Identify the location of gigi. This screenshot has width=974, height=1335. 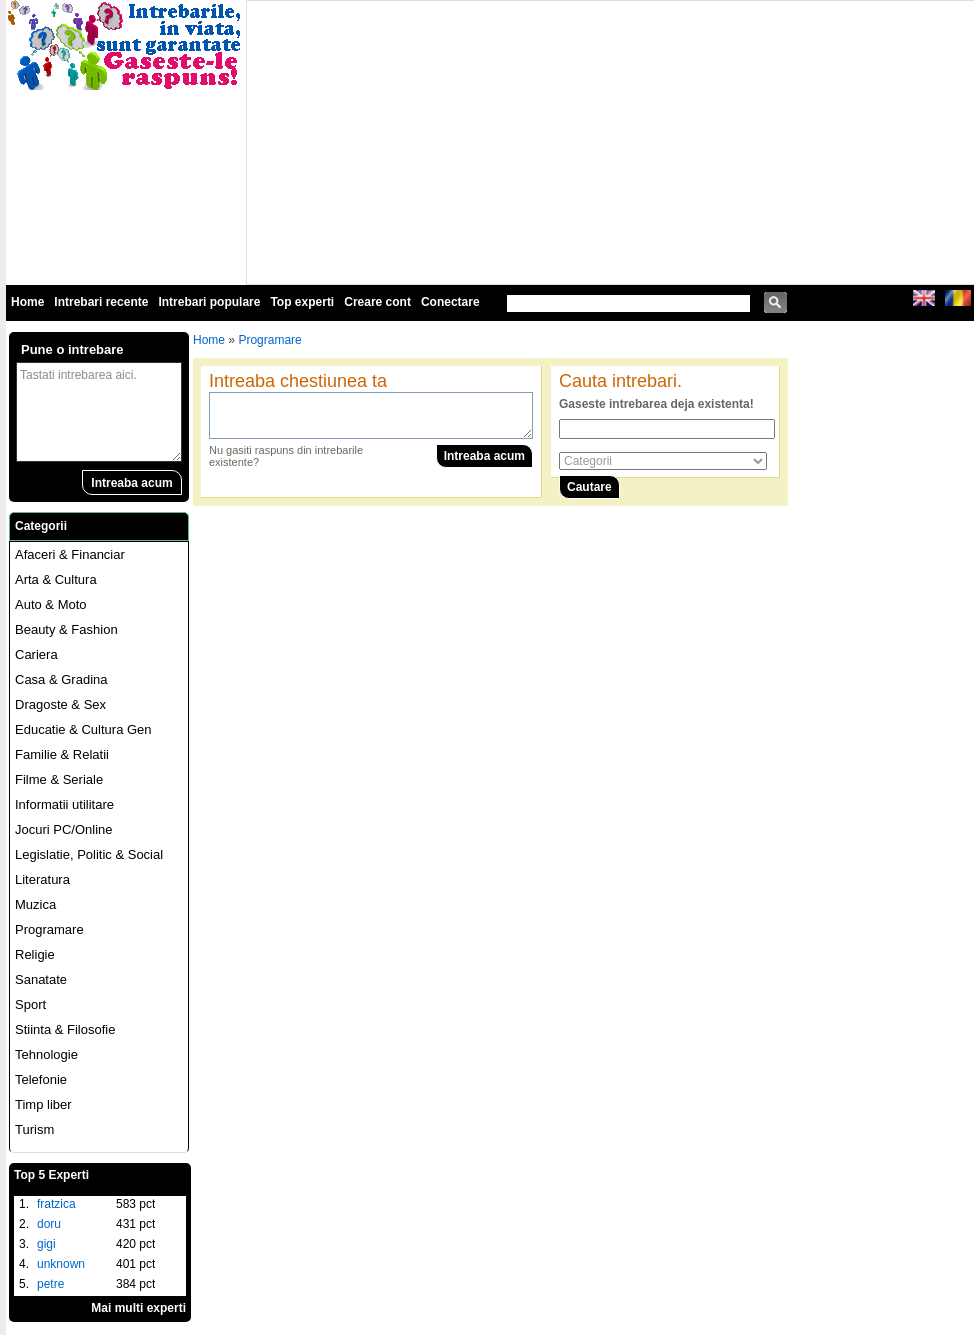
(46, 1244).